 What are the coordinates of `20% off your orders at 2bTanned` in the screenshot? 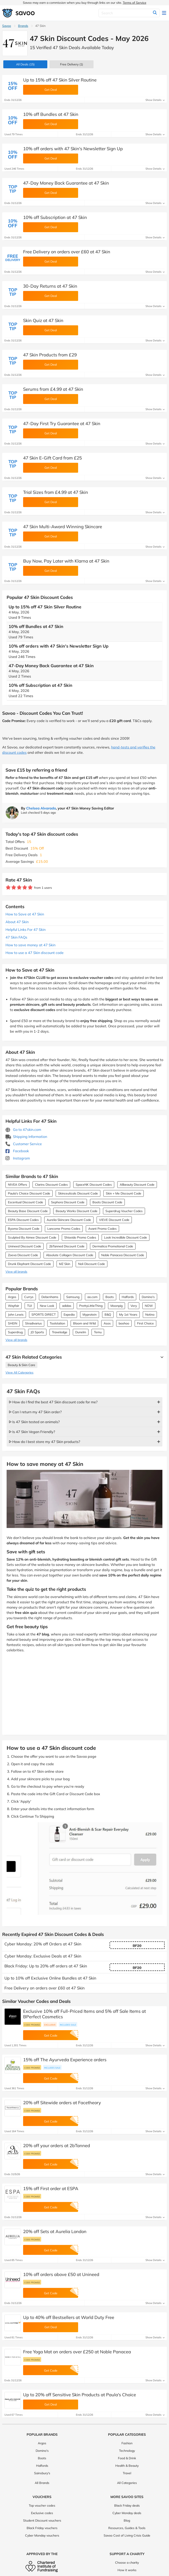 It's located at (56, 2145).